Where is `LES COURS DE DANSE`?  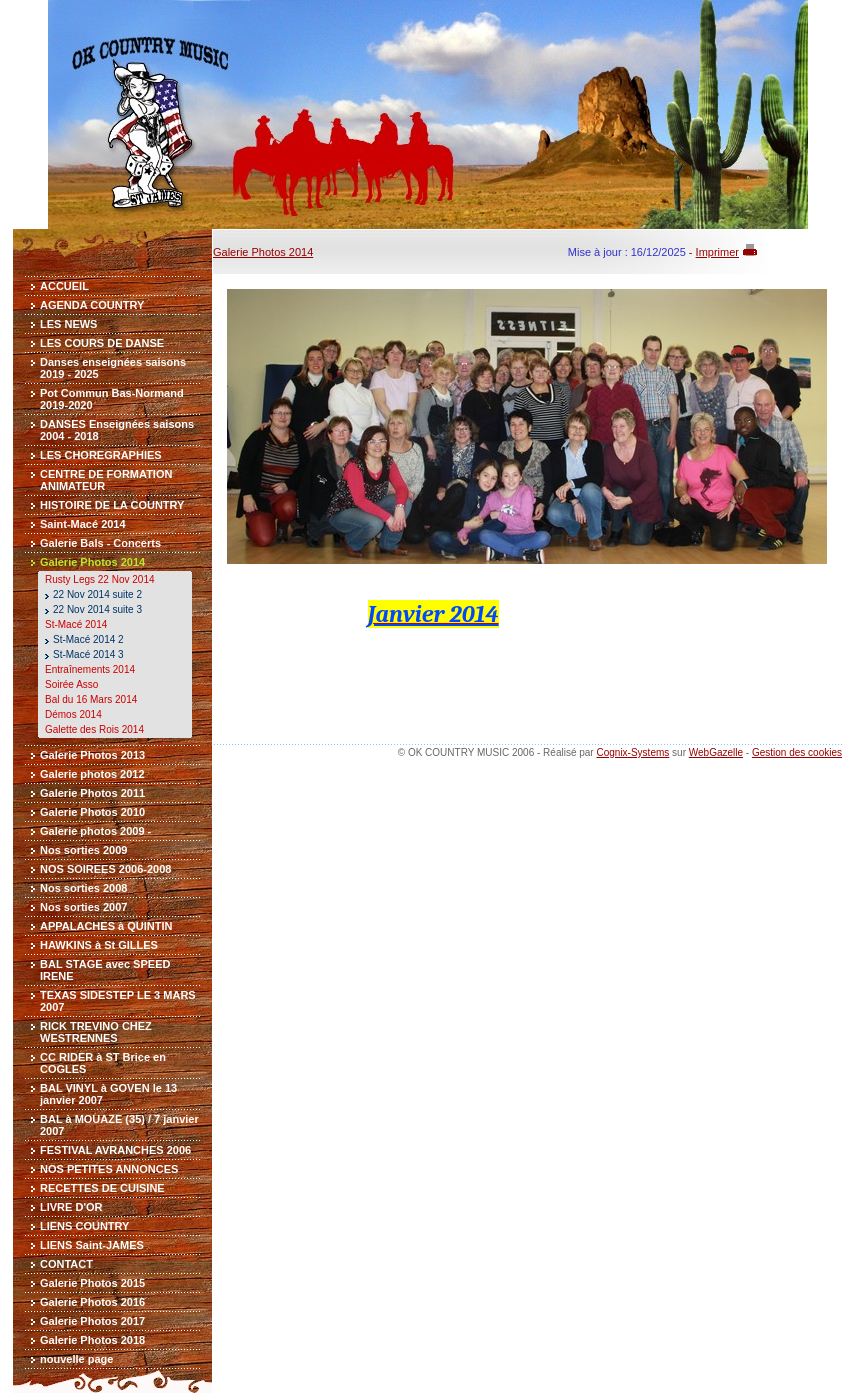
LES COURS DE DANSE is located at coordinates (102, 343).